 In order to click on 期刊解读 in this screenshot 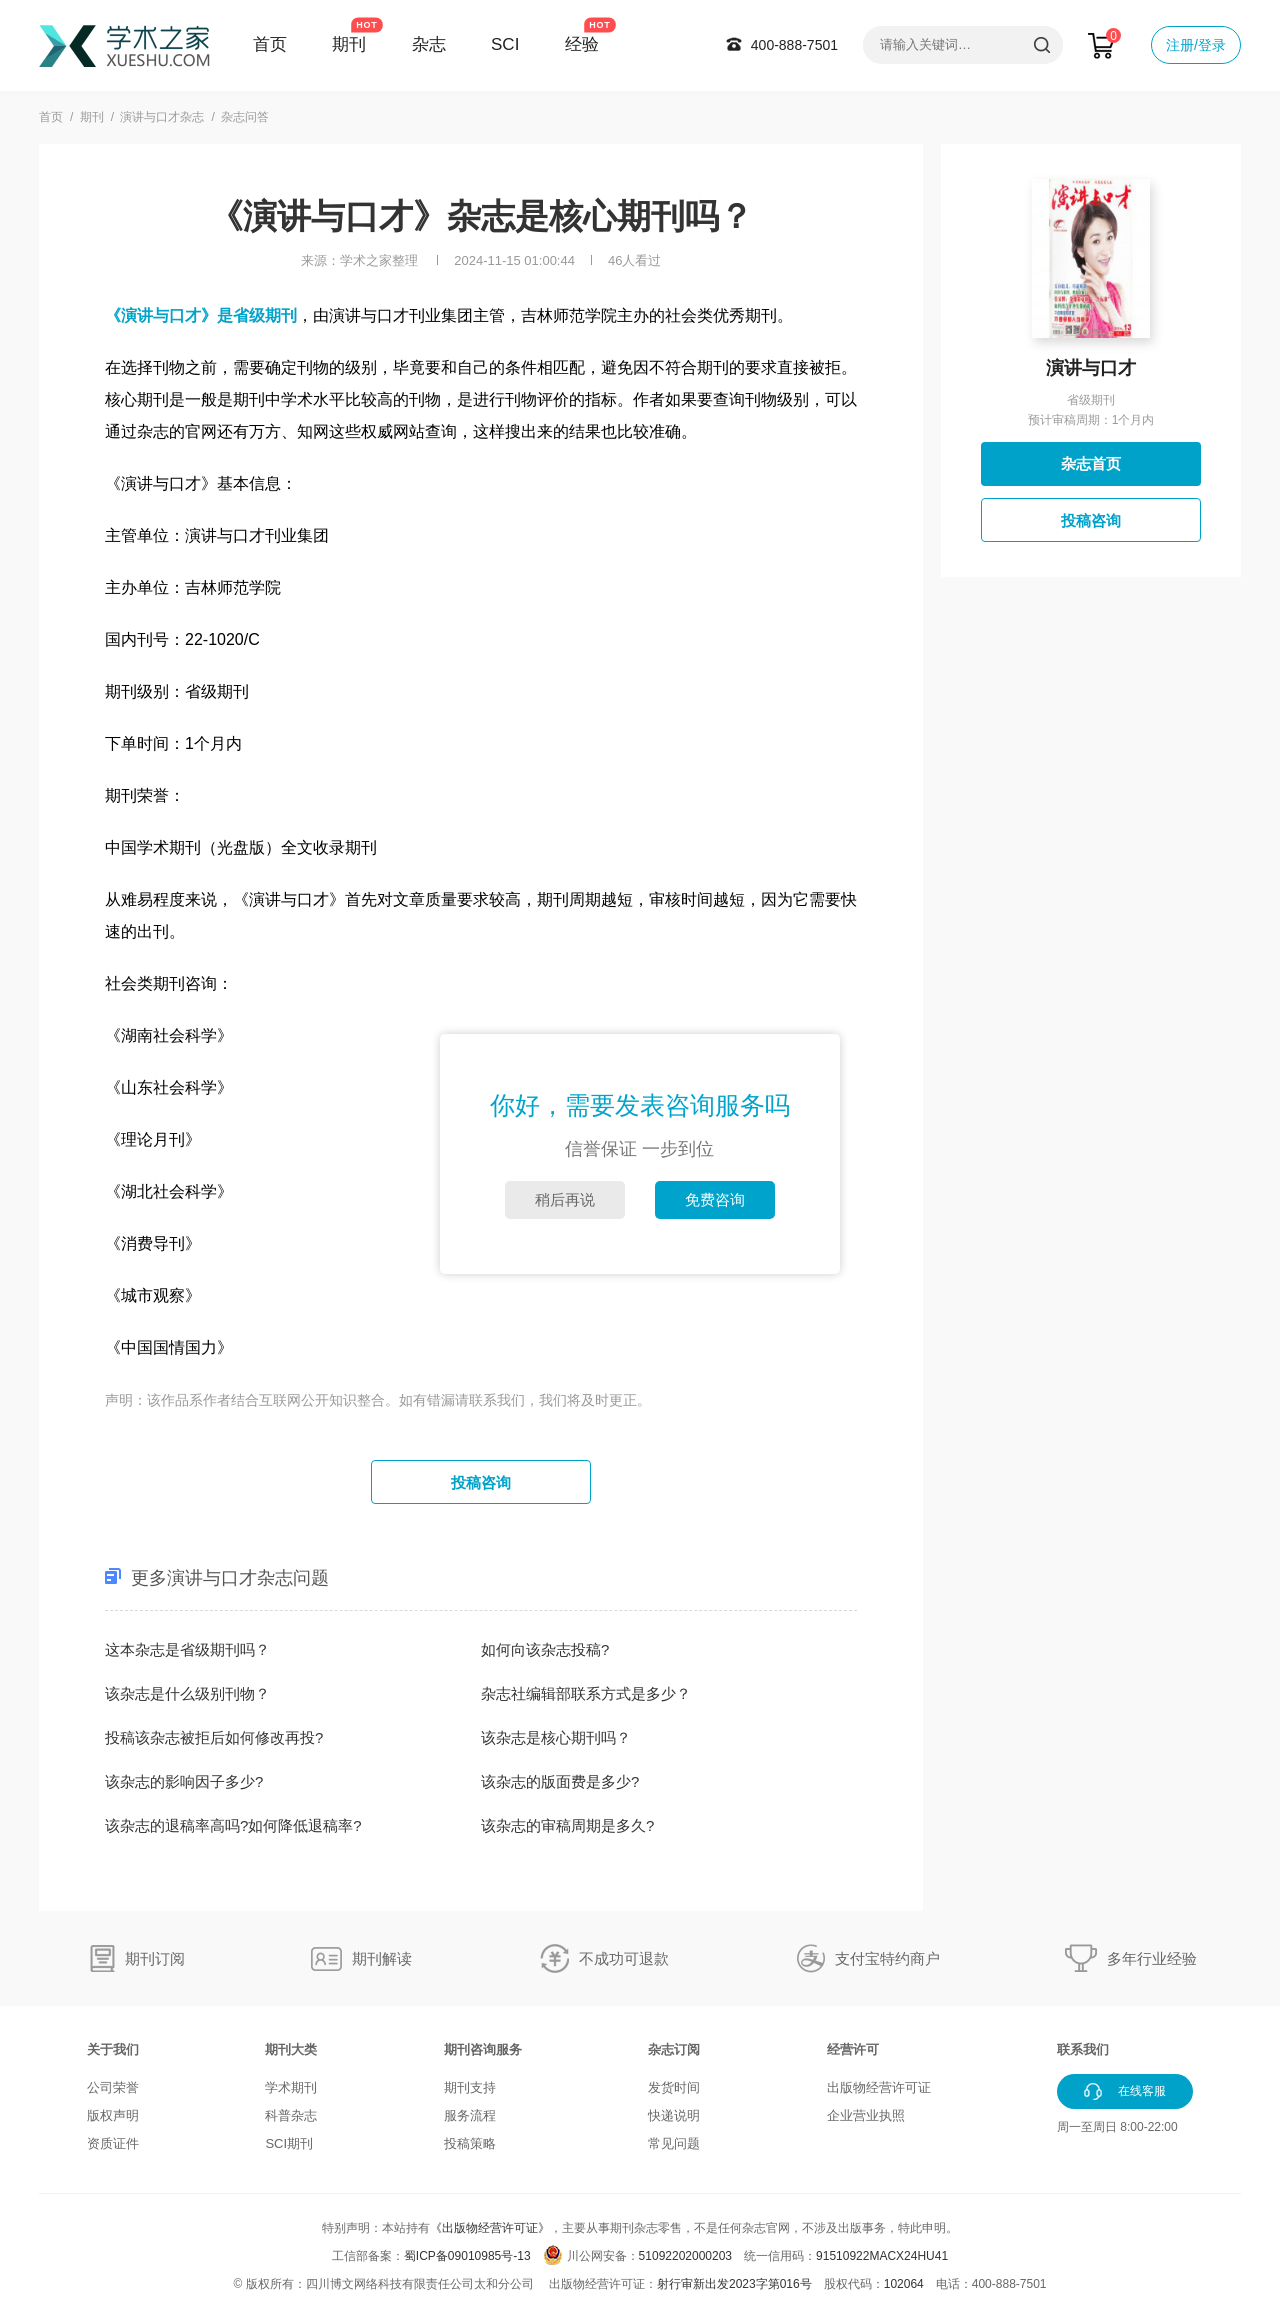, I will do `click(382, 1958)`.